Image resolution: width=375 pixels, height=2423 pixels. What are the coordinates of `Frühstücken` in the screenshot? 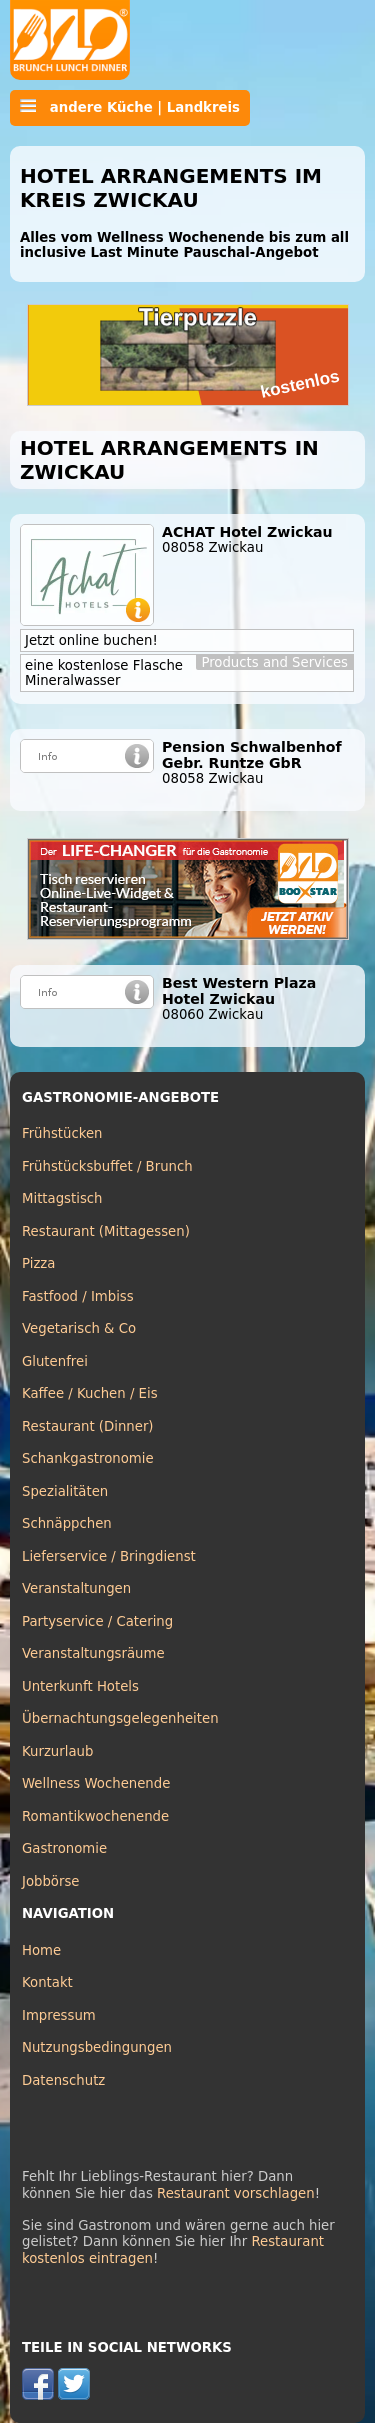 It's located at (62, 1133).